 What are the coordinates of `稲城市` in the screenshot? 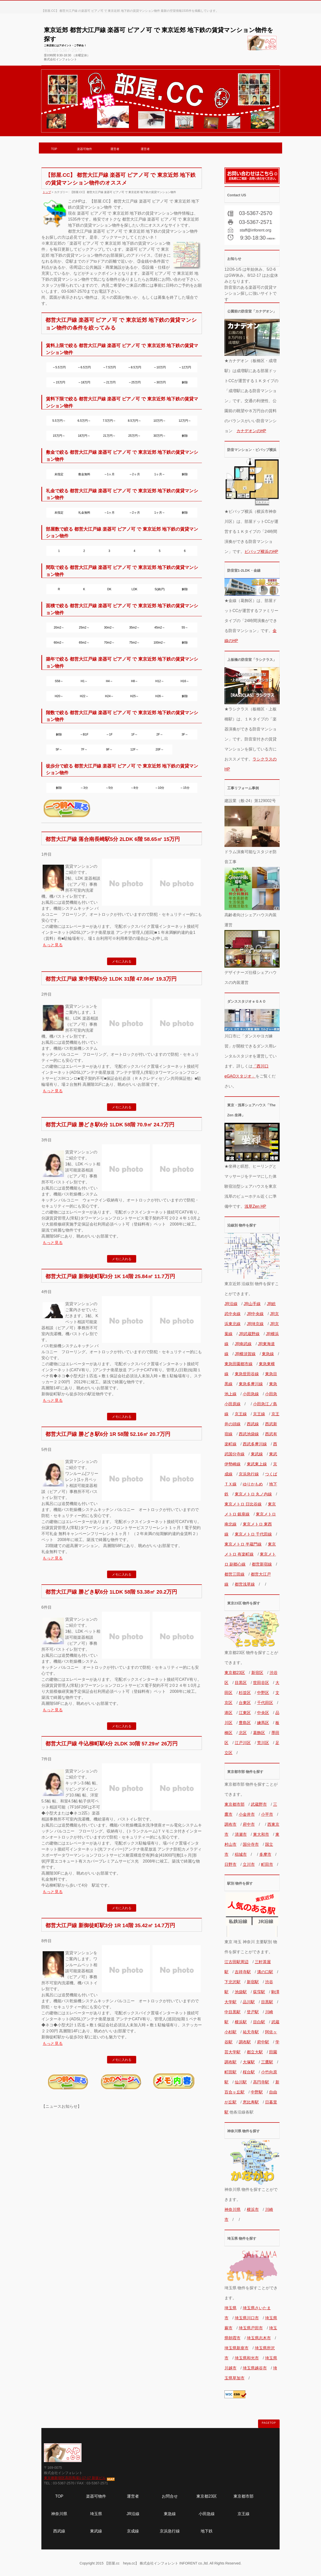 It's located at (241, 1854).